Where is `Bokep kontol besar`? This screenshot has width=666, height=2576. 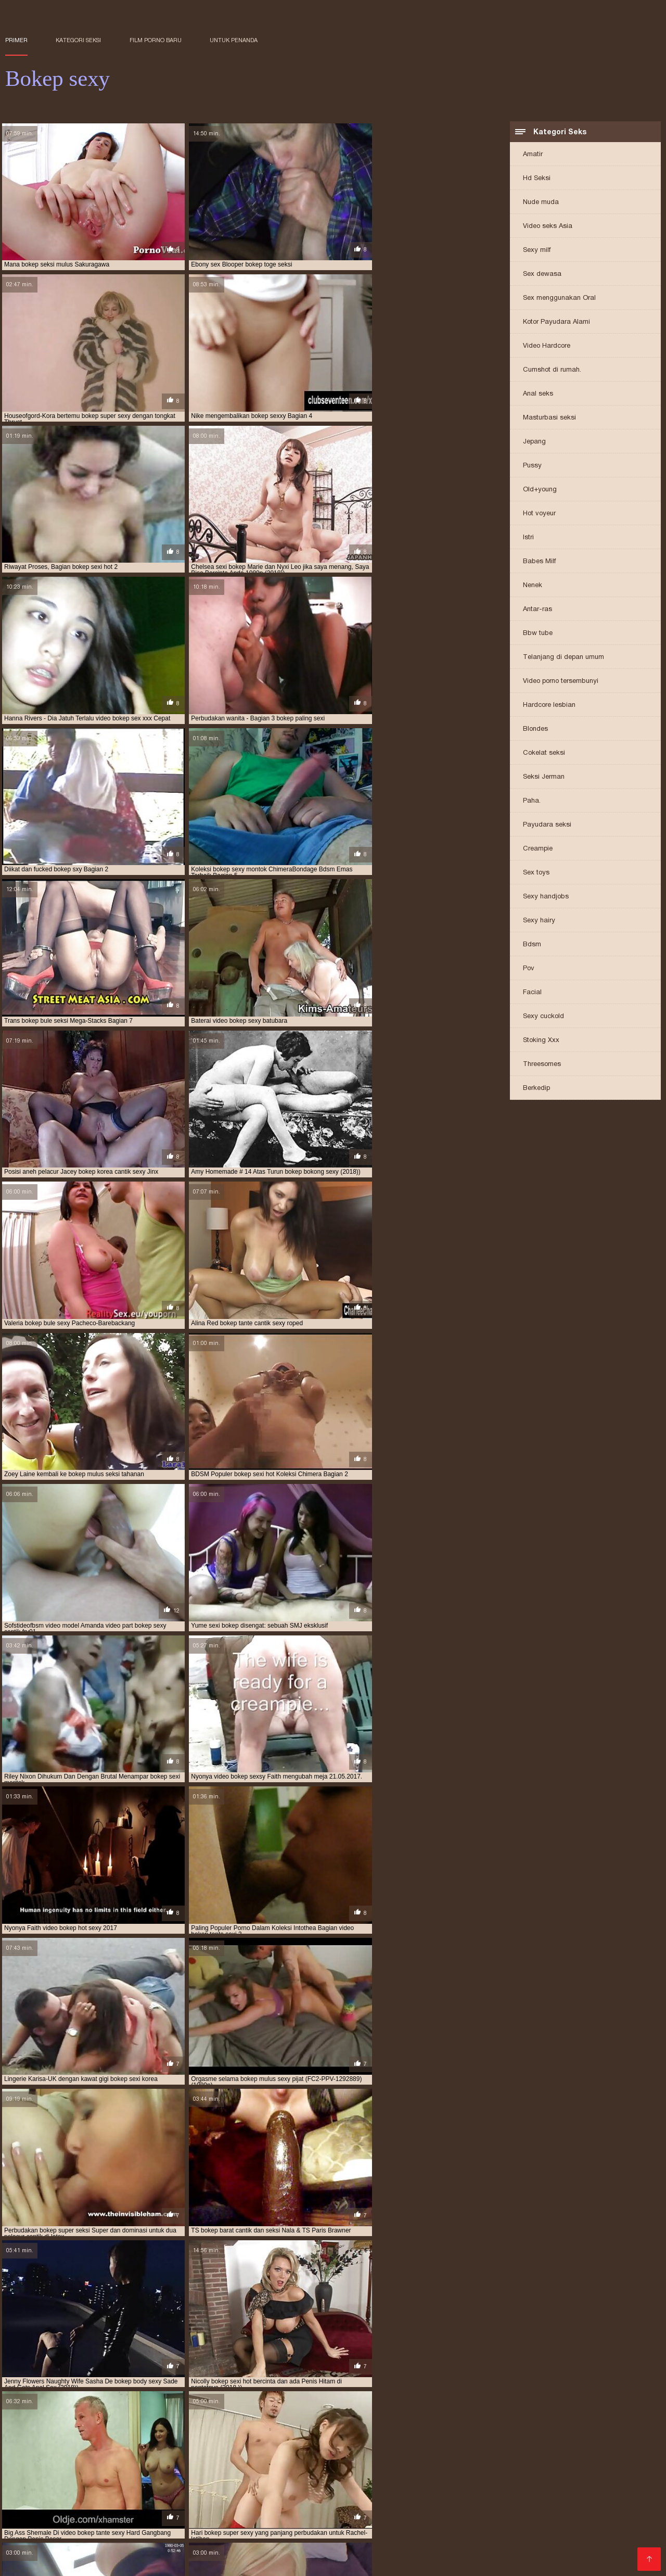
Bokep kontol besar is located at coordinates (602, 2527).